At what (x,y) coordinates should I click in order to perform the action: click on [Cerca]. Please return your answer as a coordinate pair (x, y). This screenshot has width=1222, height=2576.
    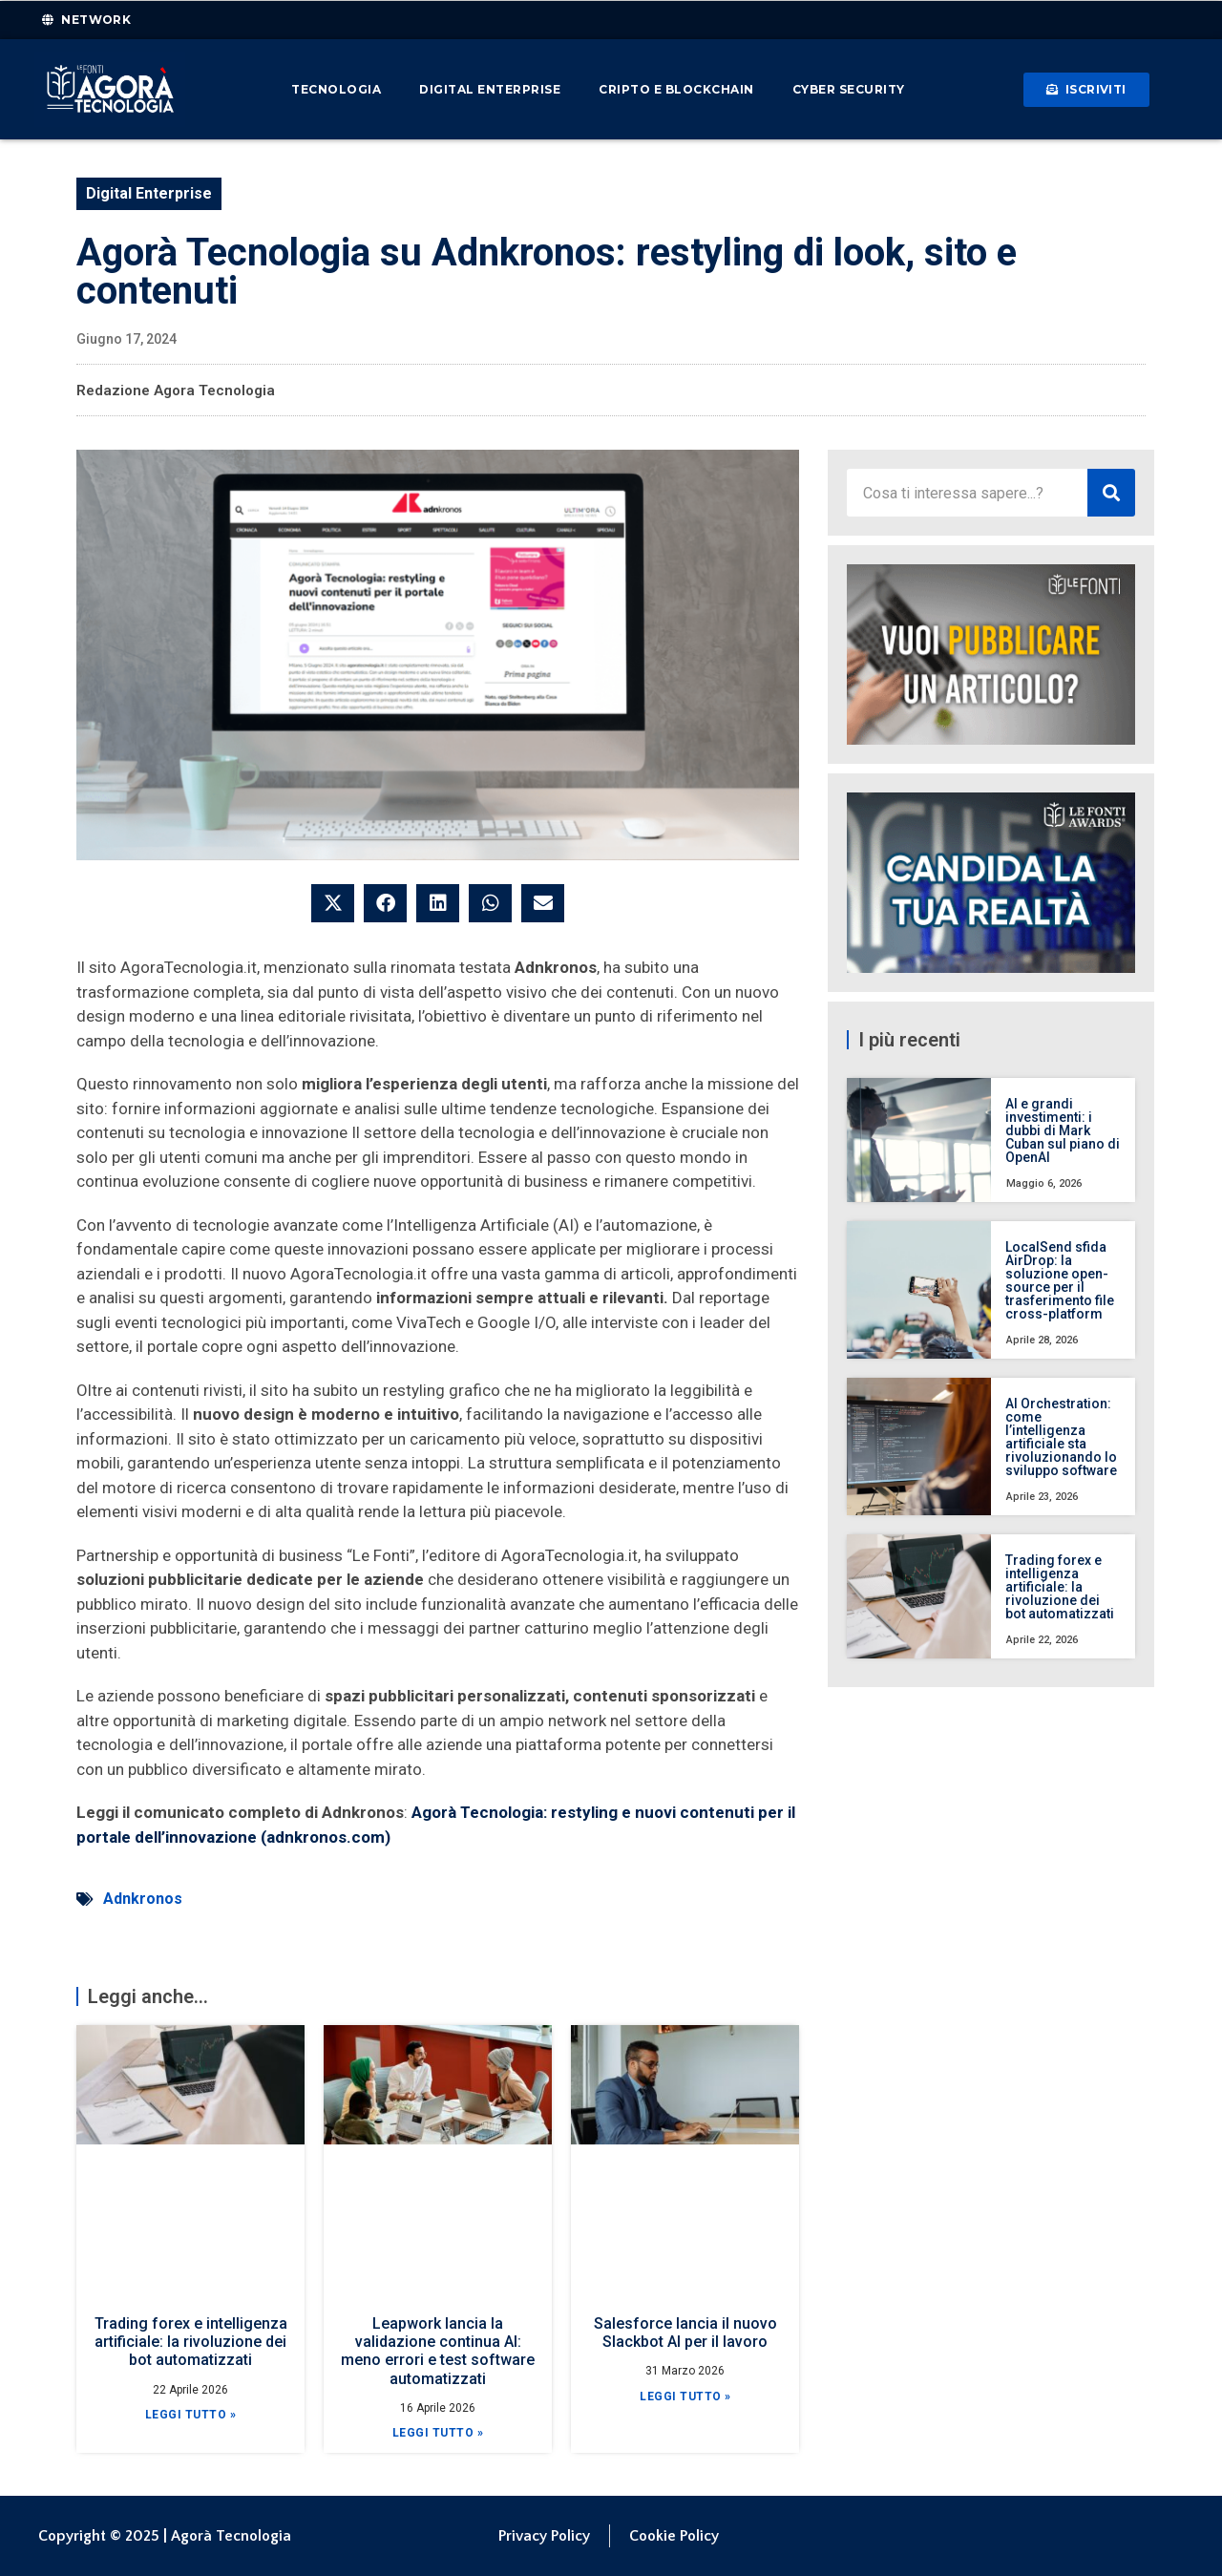
    Looking at the image, I should click on (1111, 493).